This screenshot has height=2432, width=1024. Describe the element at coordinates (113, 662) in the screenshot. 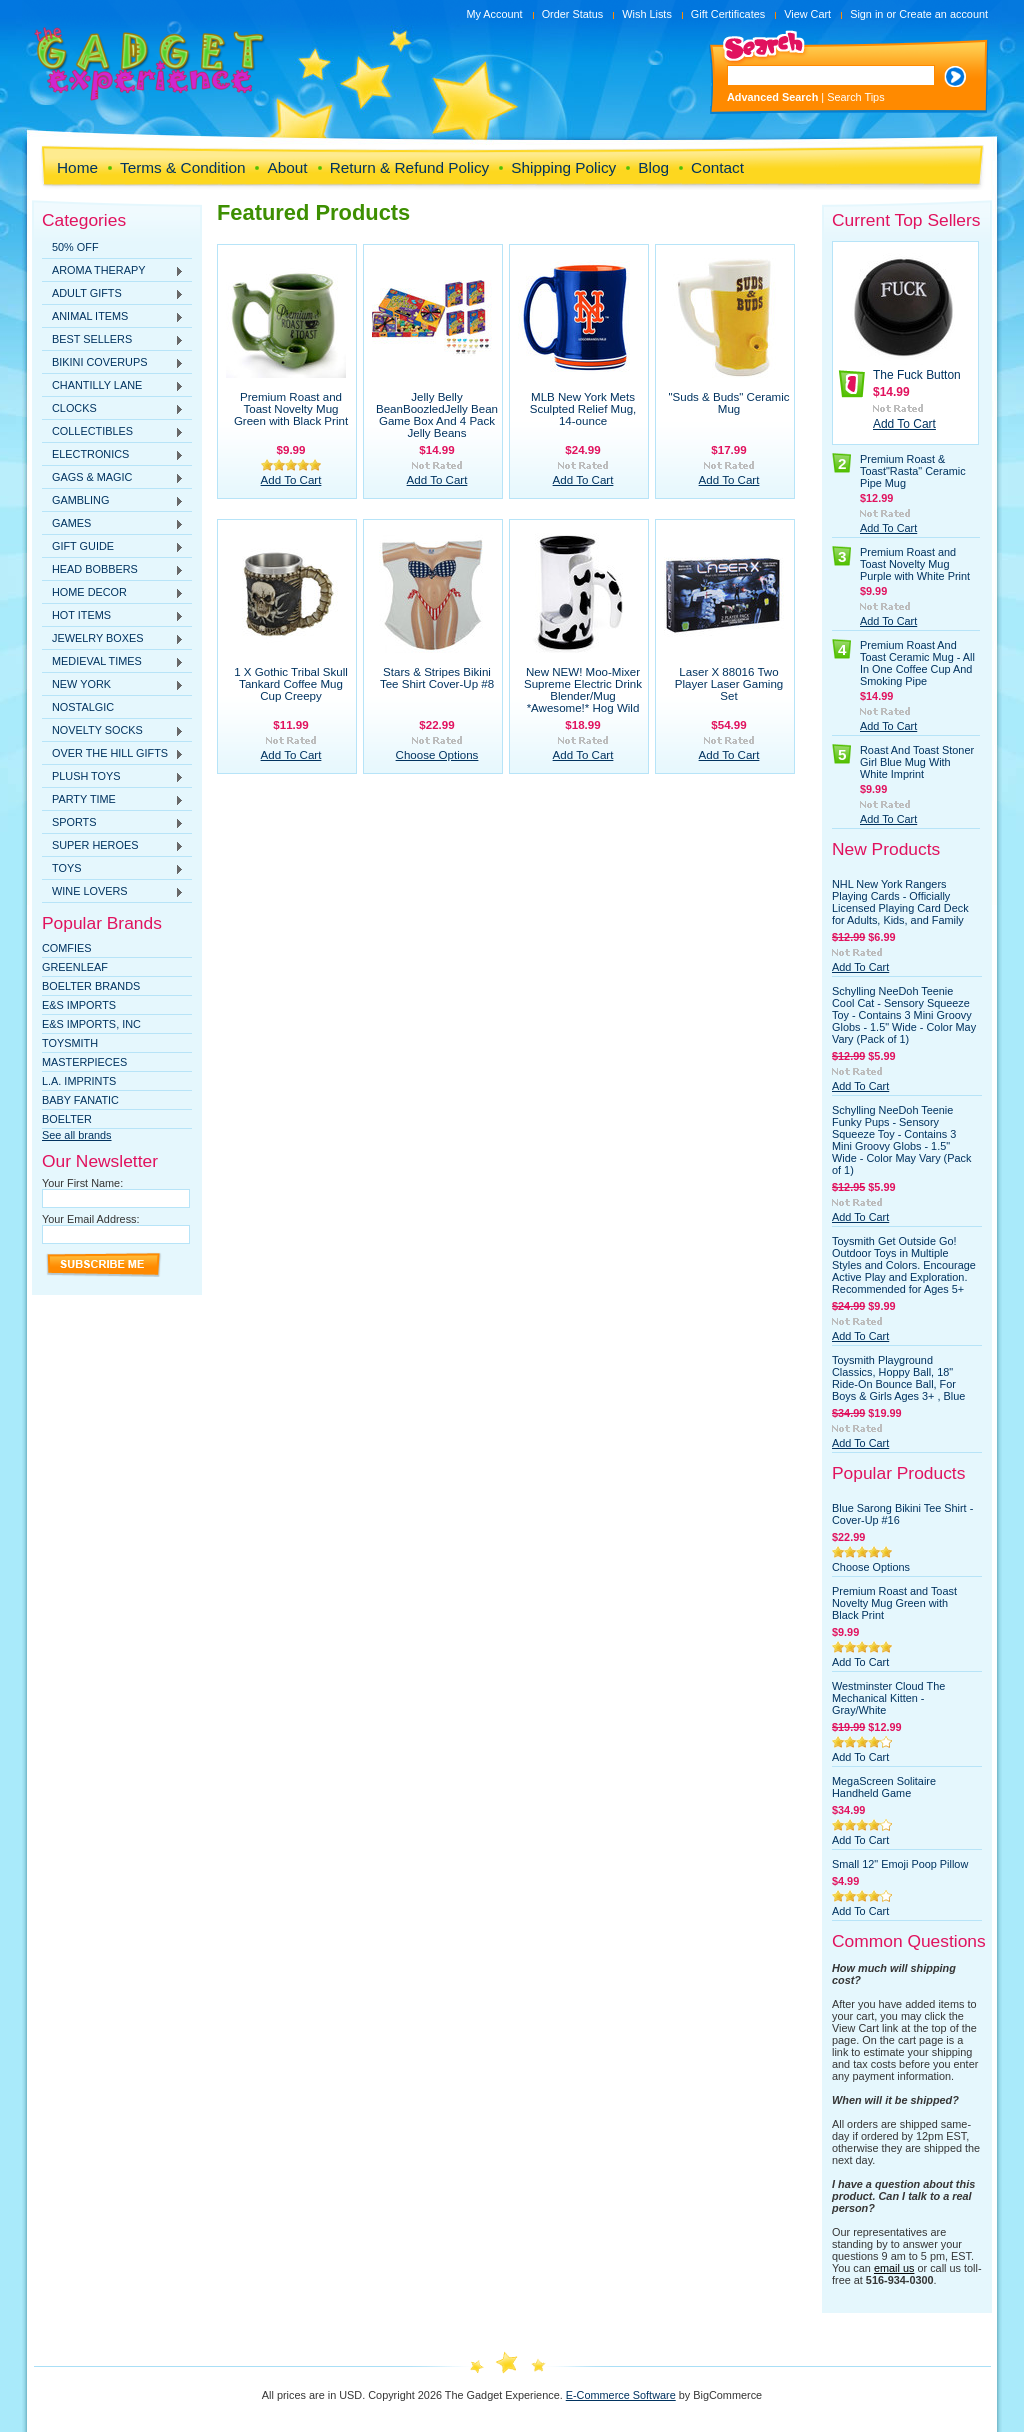

I see `MEDIEVAL TIMES` at that location.